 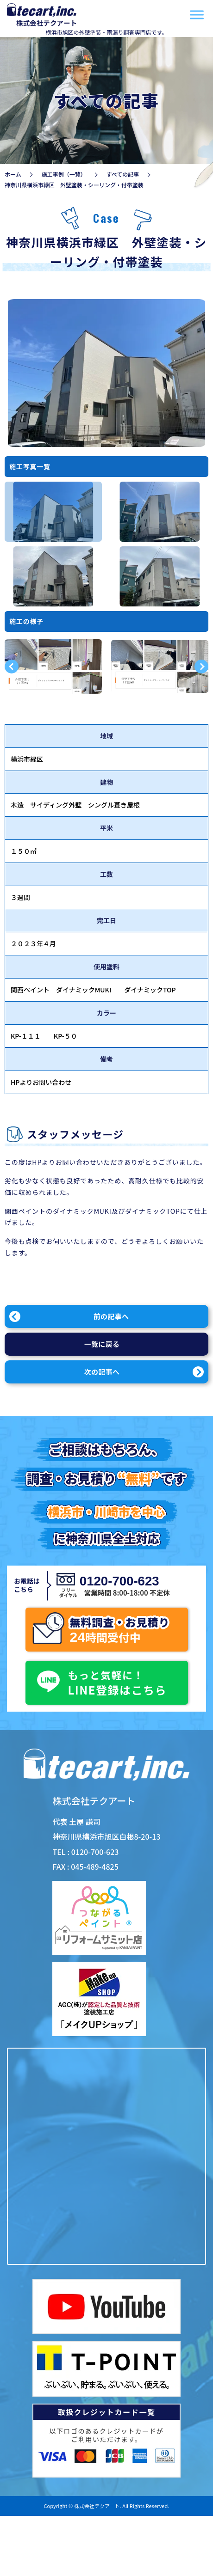 What do you see at coordinates (122, 174) in the screenshot?
I see `すべての記事` at bounding box center [122, 174].